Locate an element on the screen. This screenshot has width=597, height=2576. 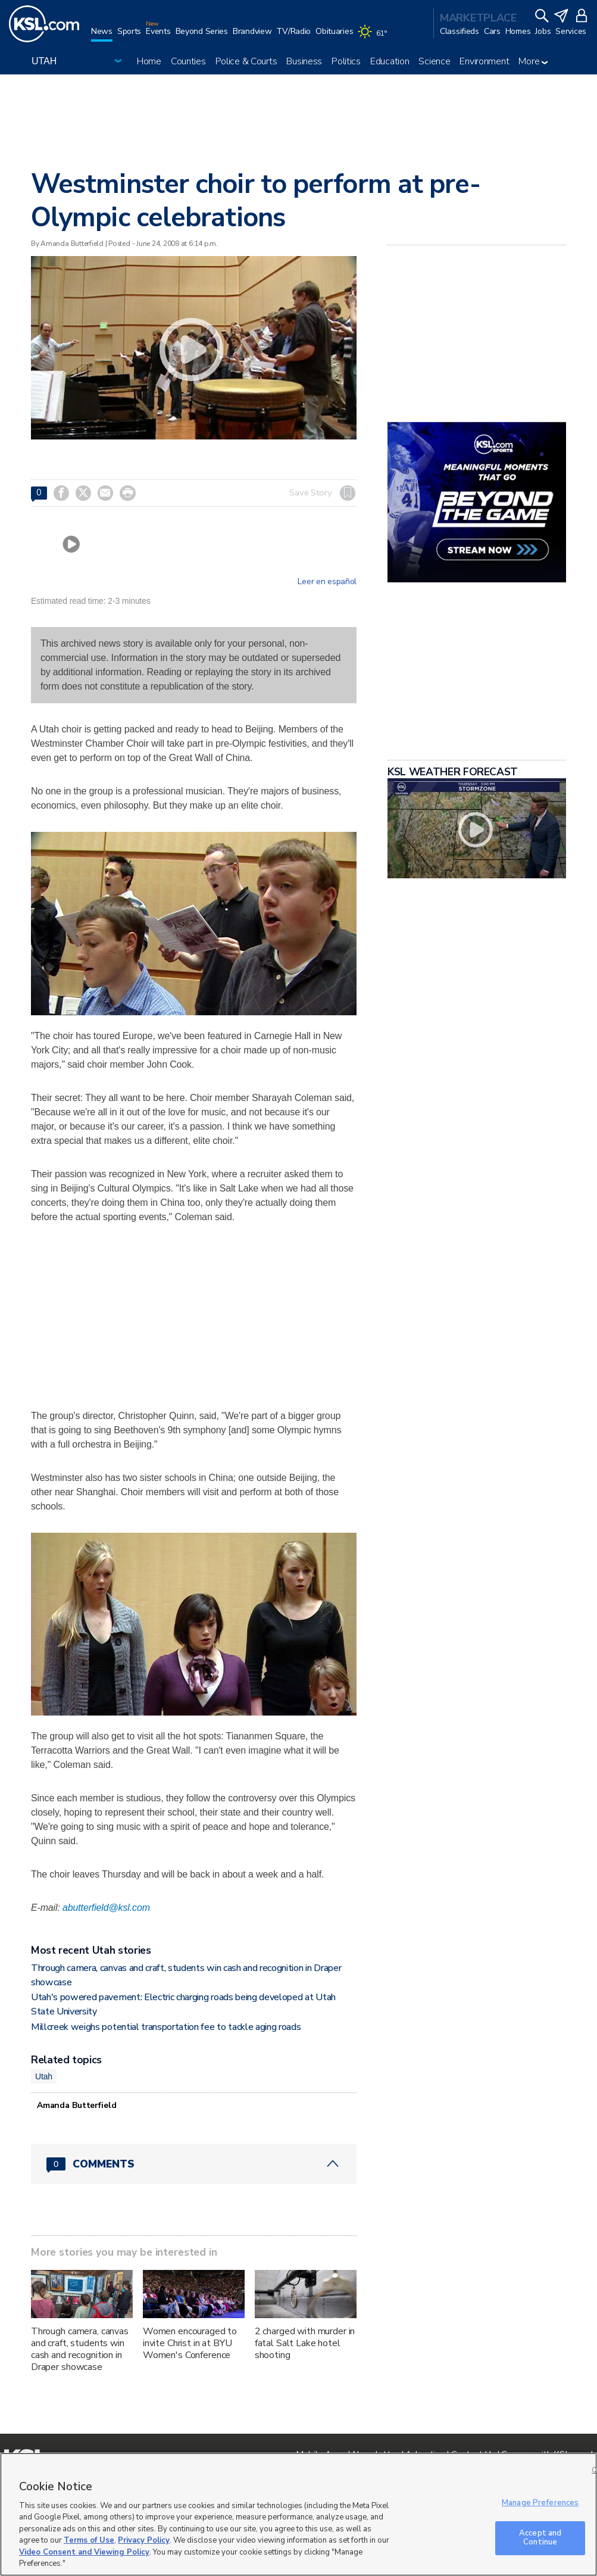
Accept and Continue is located at coordinates (540, 2538).